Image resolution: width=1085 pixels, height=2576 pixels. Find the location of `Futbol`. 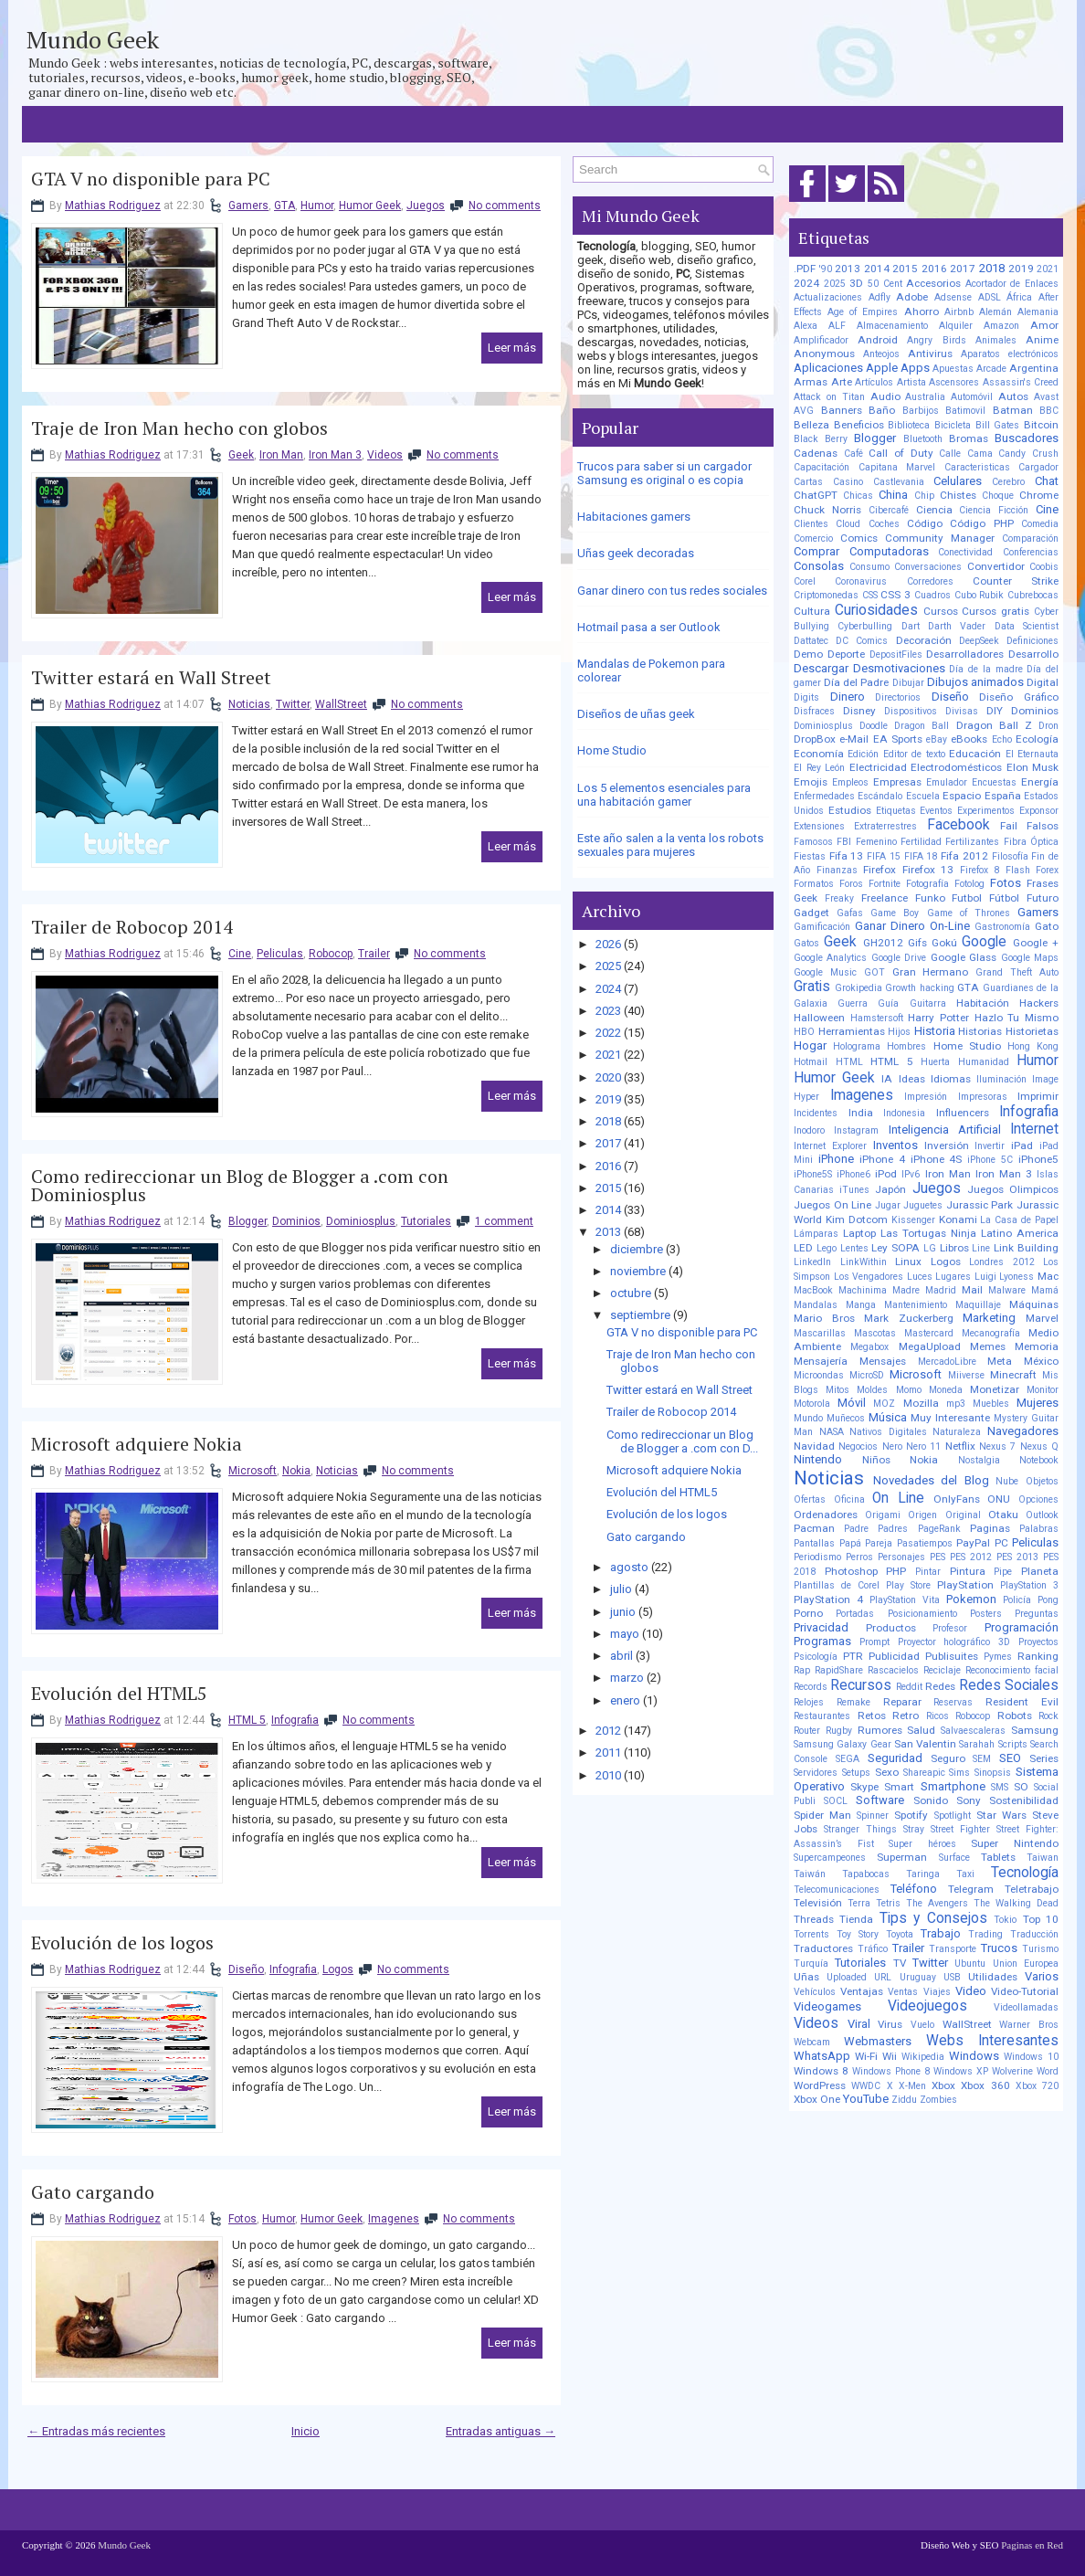

Futbol is located at coordinates (967, 898).